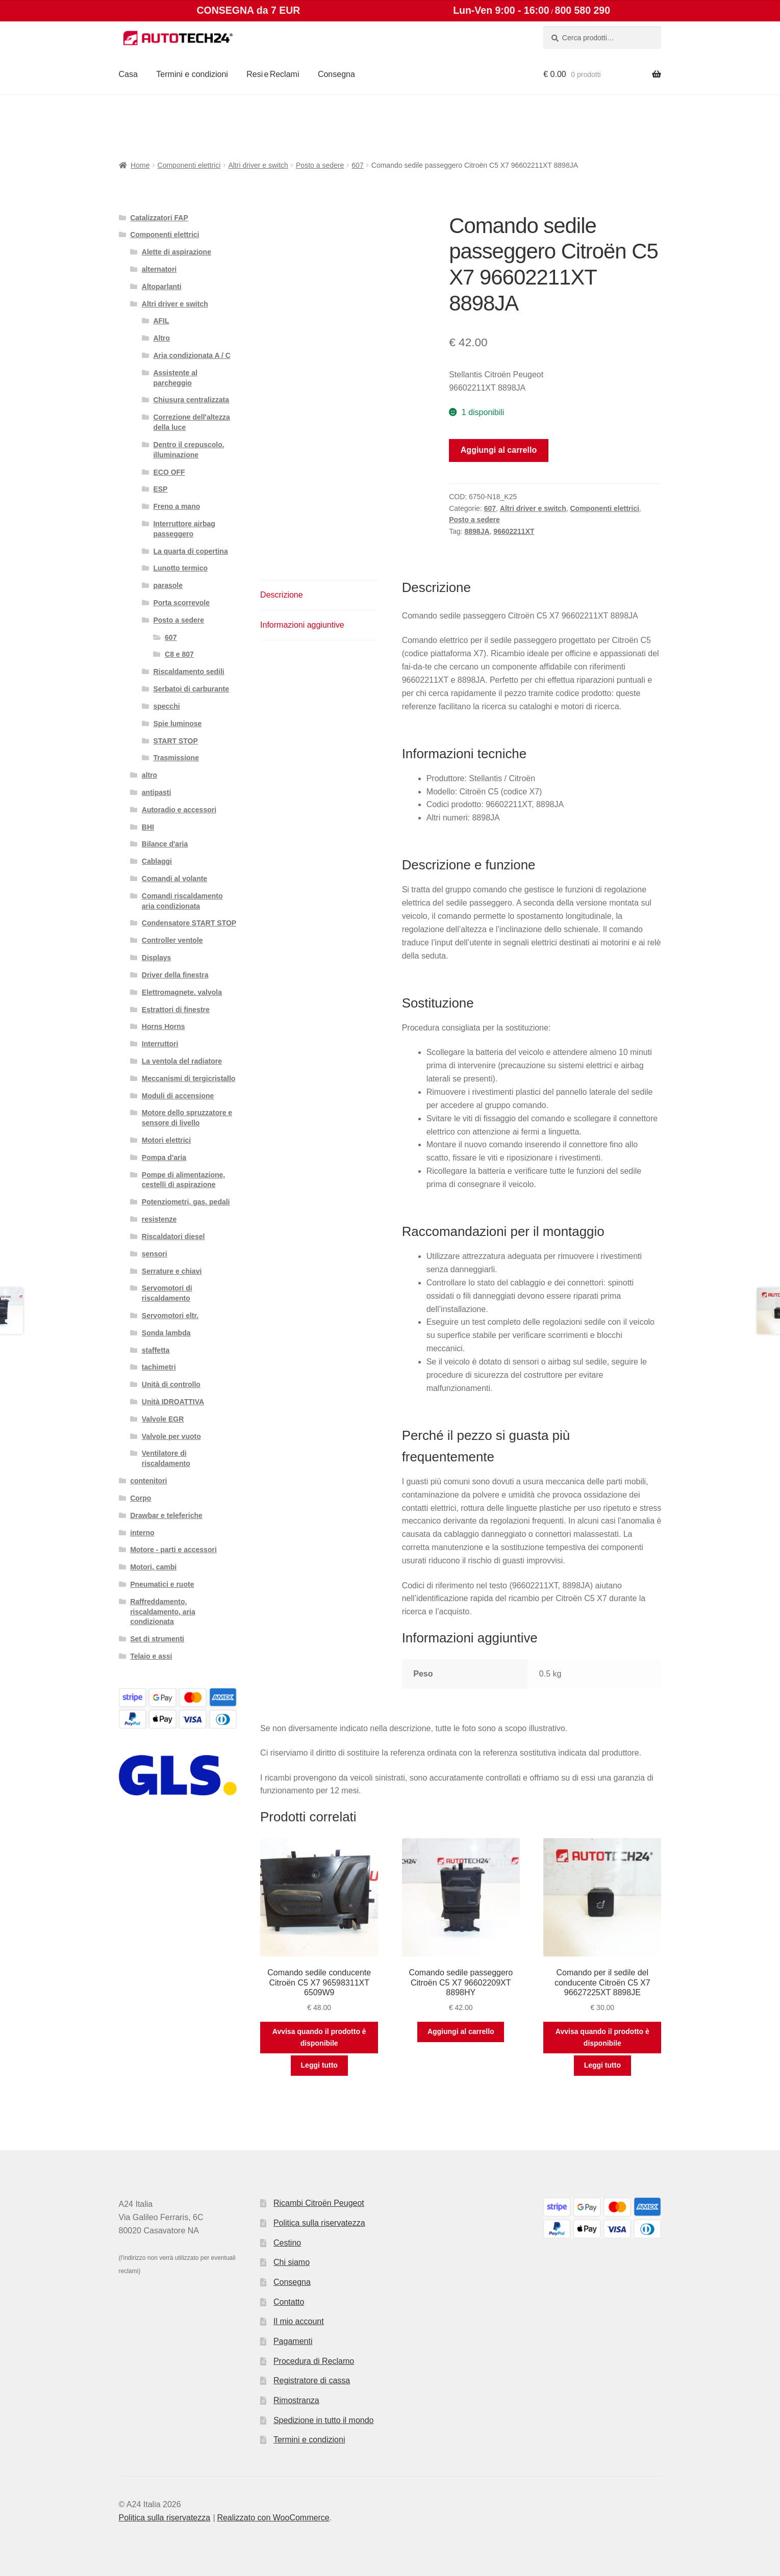 The height and width of the screenshot is (2576, 780). What do you see at coordinates (166, 1140) in the screenshot?
I see `Motori elettrici` at bounding box center [166, 1140].